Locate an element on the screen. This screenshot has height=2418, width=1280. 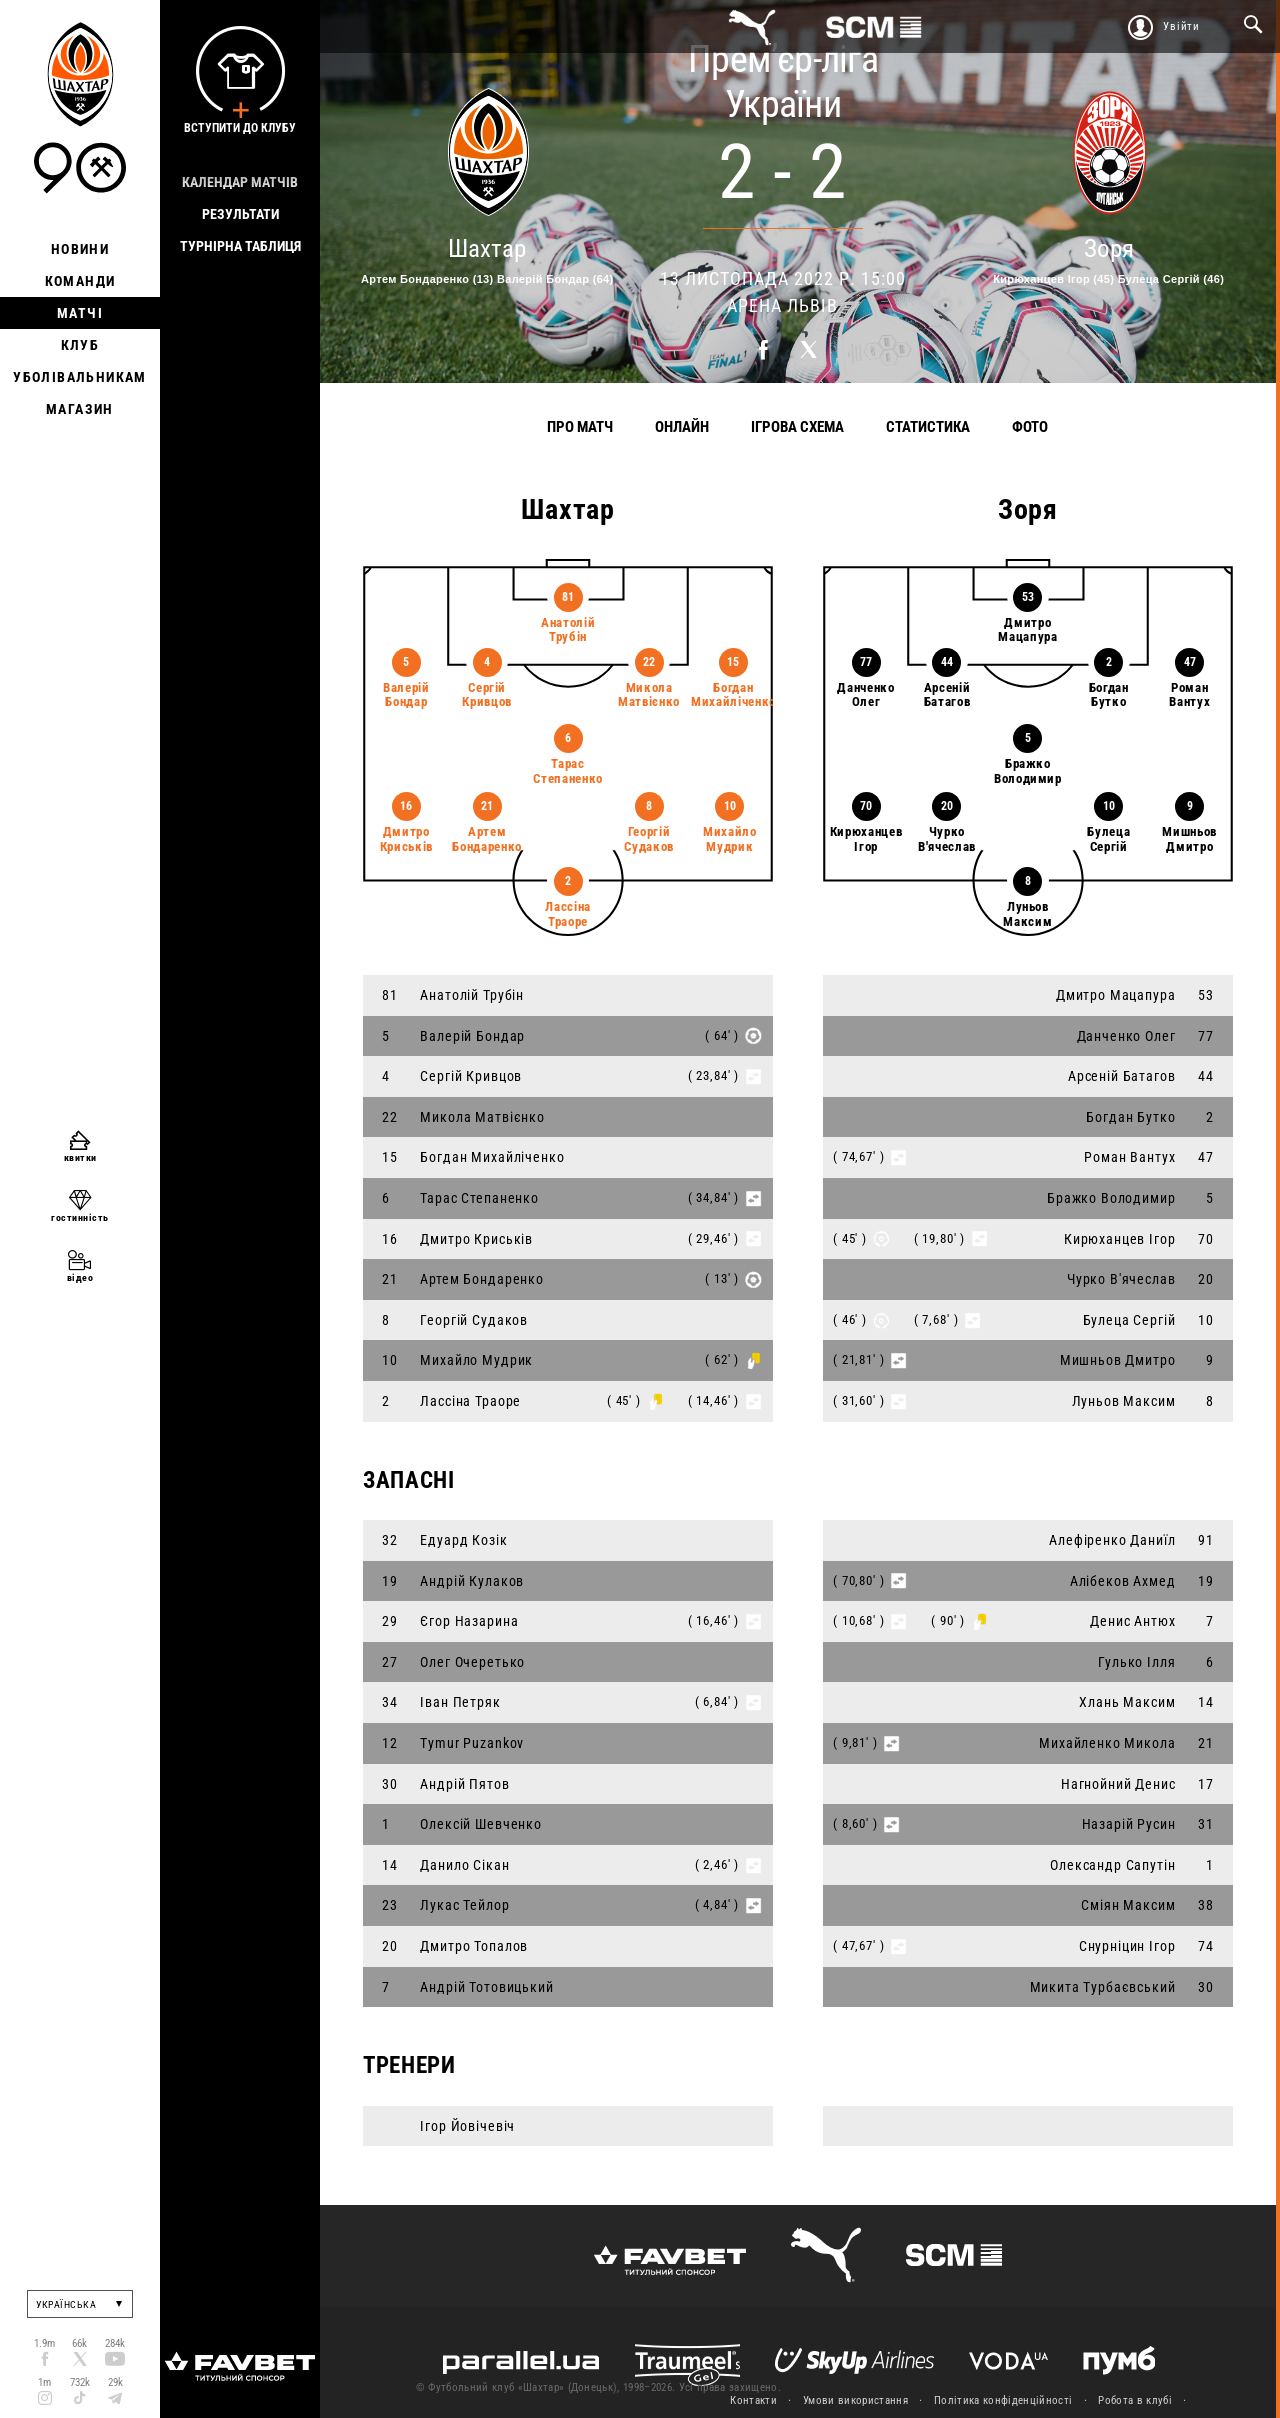
Новини is located at coordinates (80, 249).